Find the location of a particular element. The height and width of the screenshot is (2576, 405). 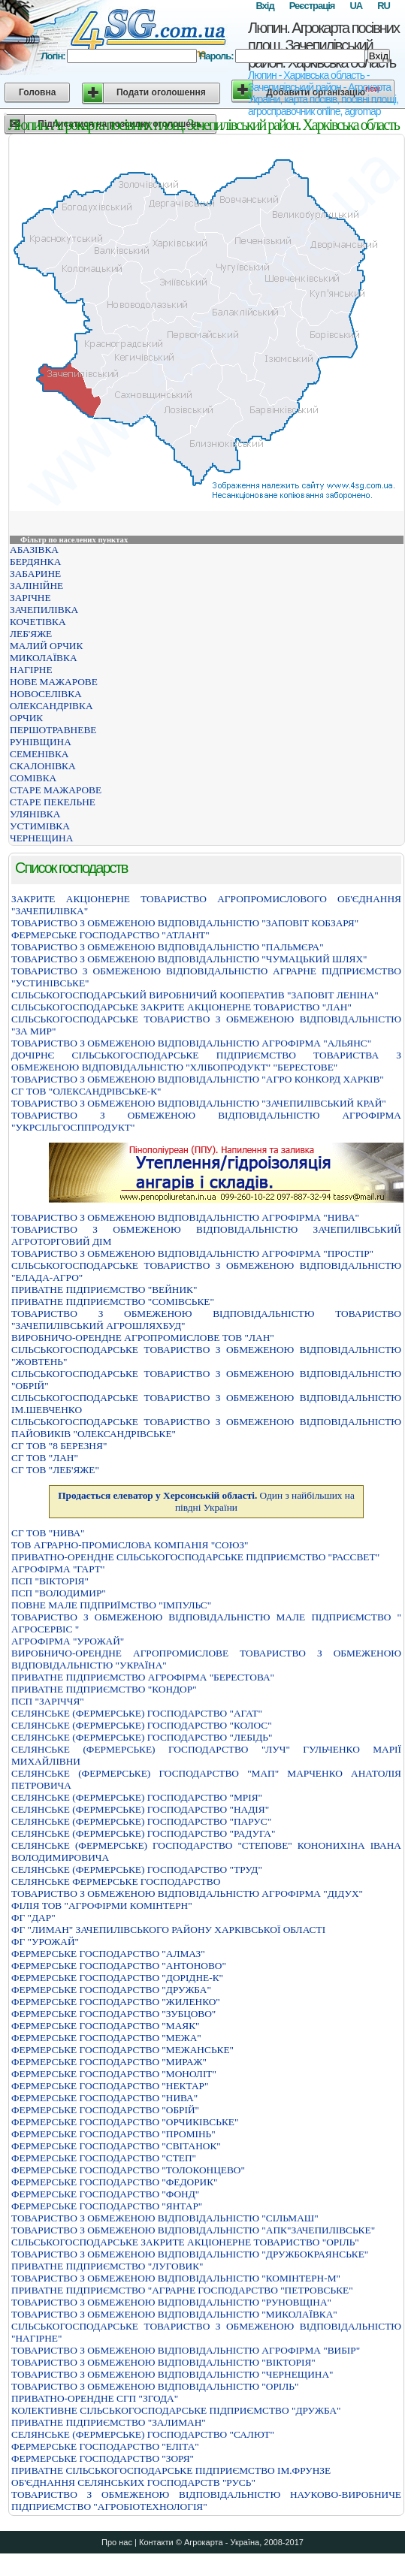

ОЛЕКСАНДРІВКА is located at coordinates (51, 705).